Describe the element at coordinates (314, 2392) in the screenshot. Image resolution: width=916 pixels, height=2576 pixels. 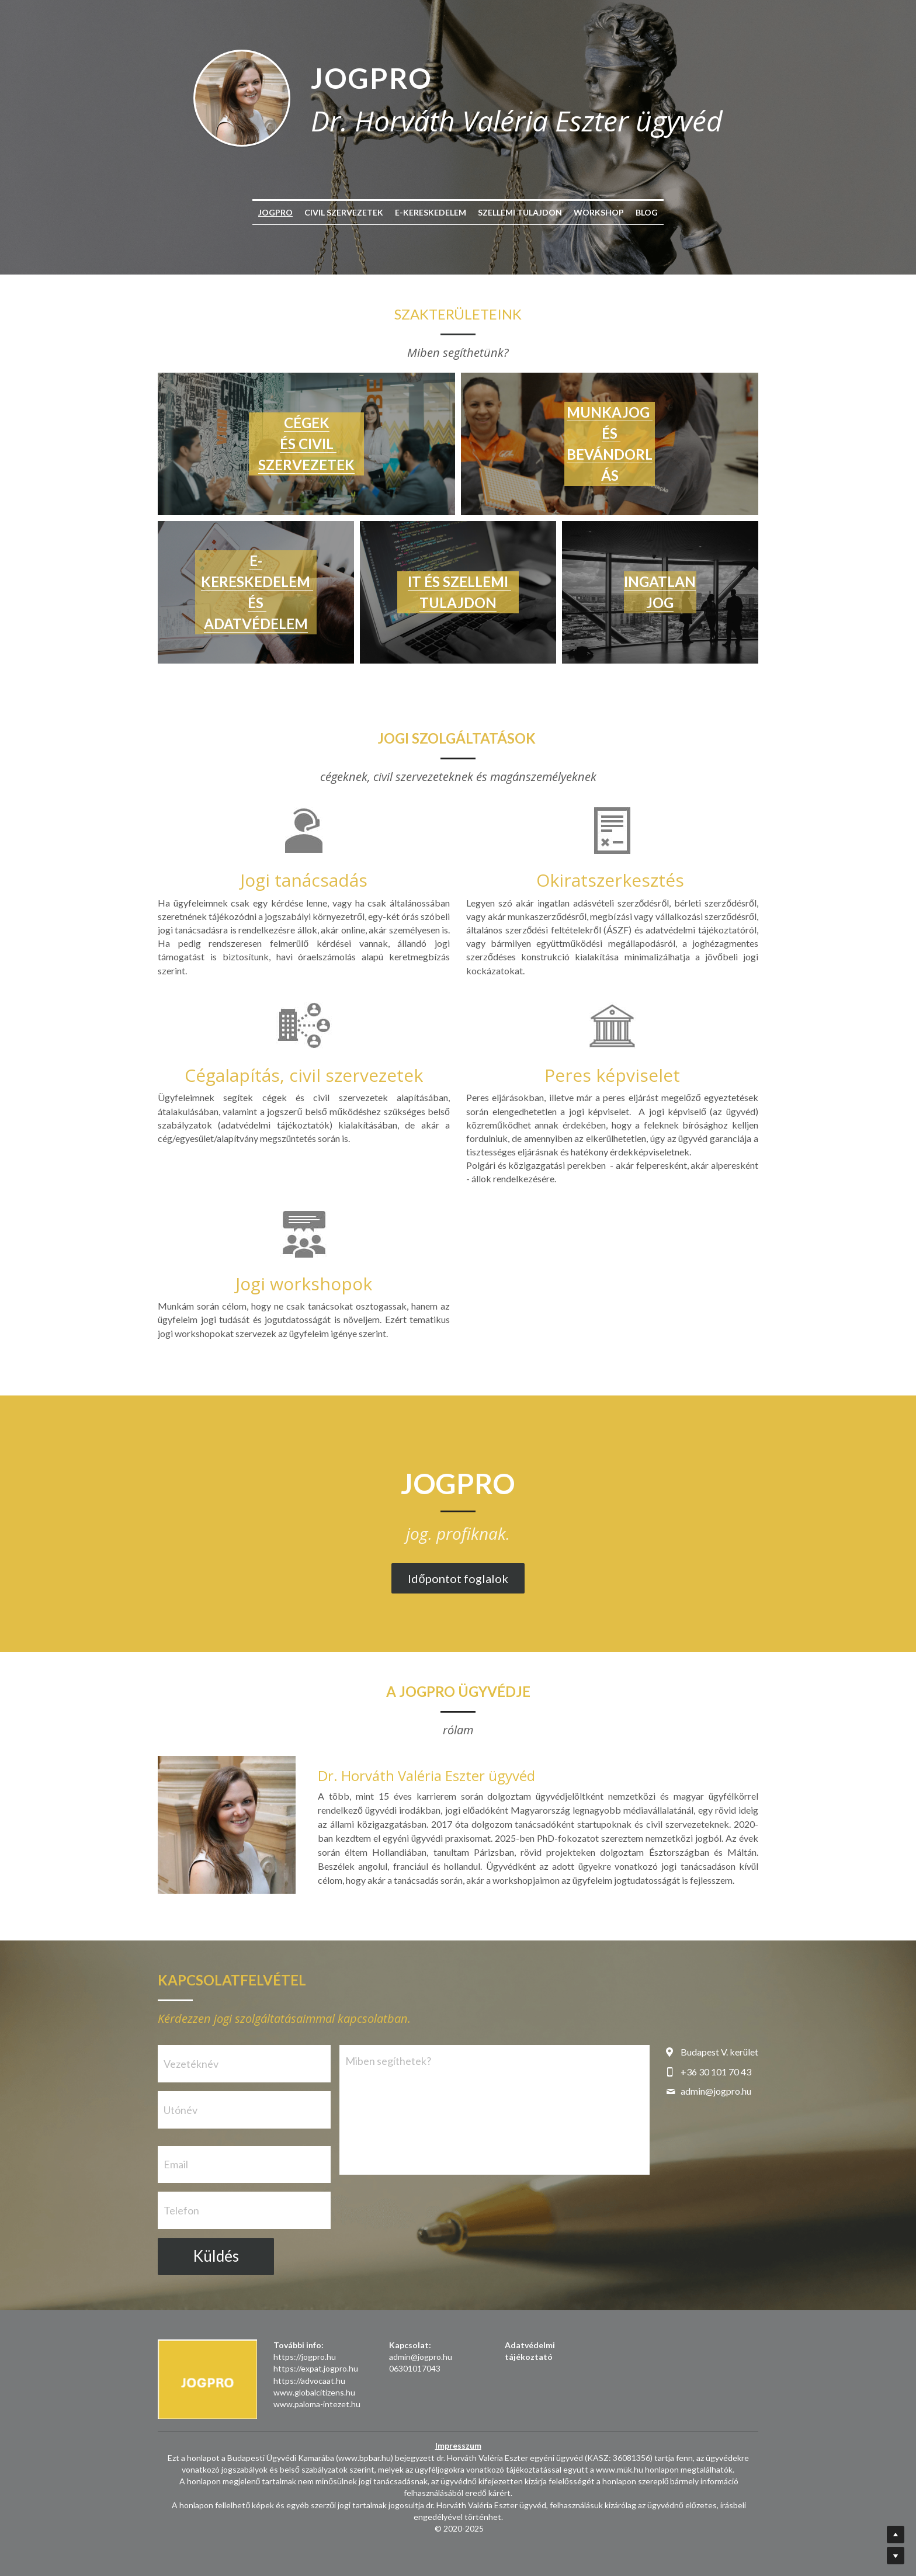
I see `www.globalcitizens.hu` at that location.